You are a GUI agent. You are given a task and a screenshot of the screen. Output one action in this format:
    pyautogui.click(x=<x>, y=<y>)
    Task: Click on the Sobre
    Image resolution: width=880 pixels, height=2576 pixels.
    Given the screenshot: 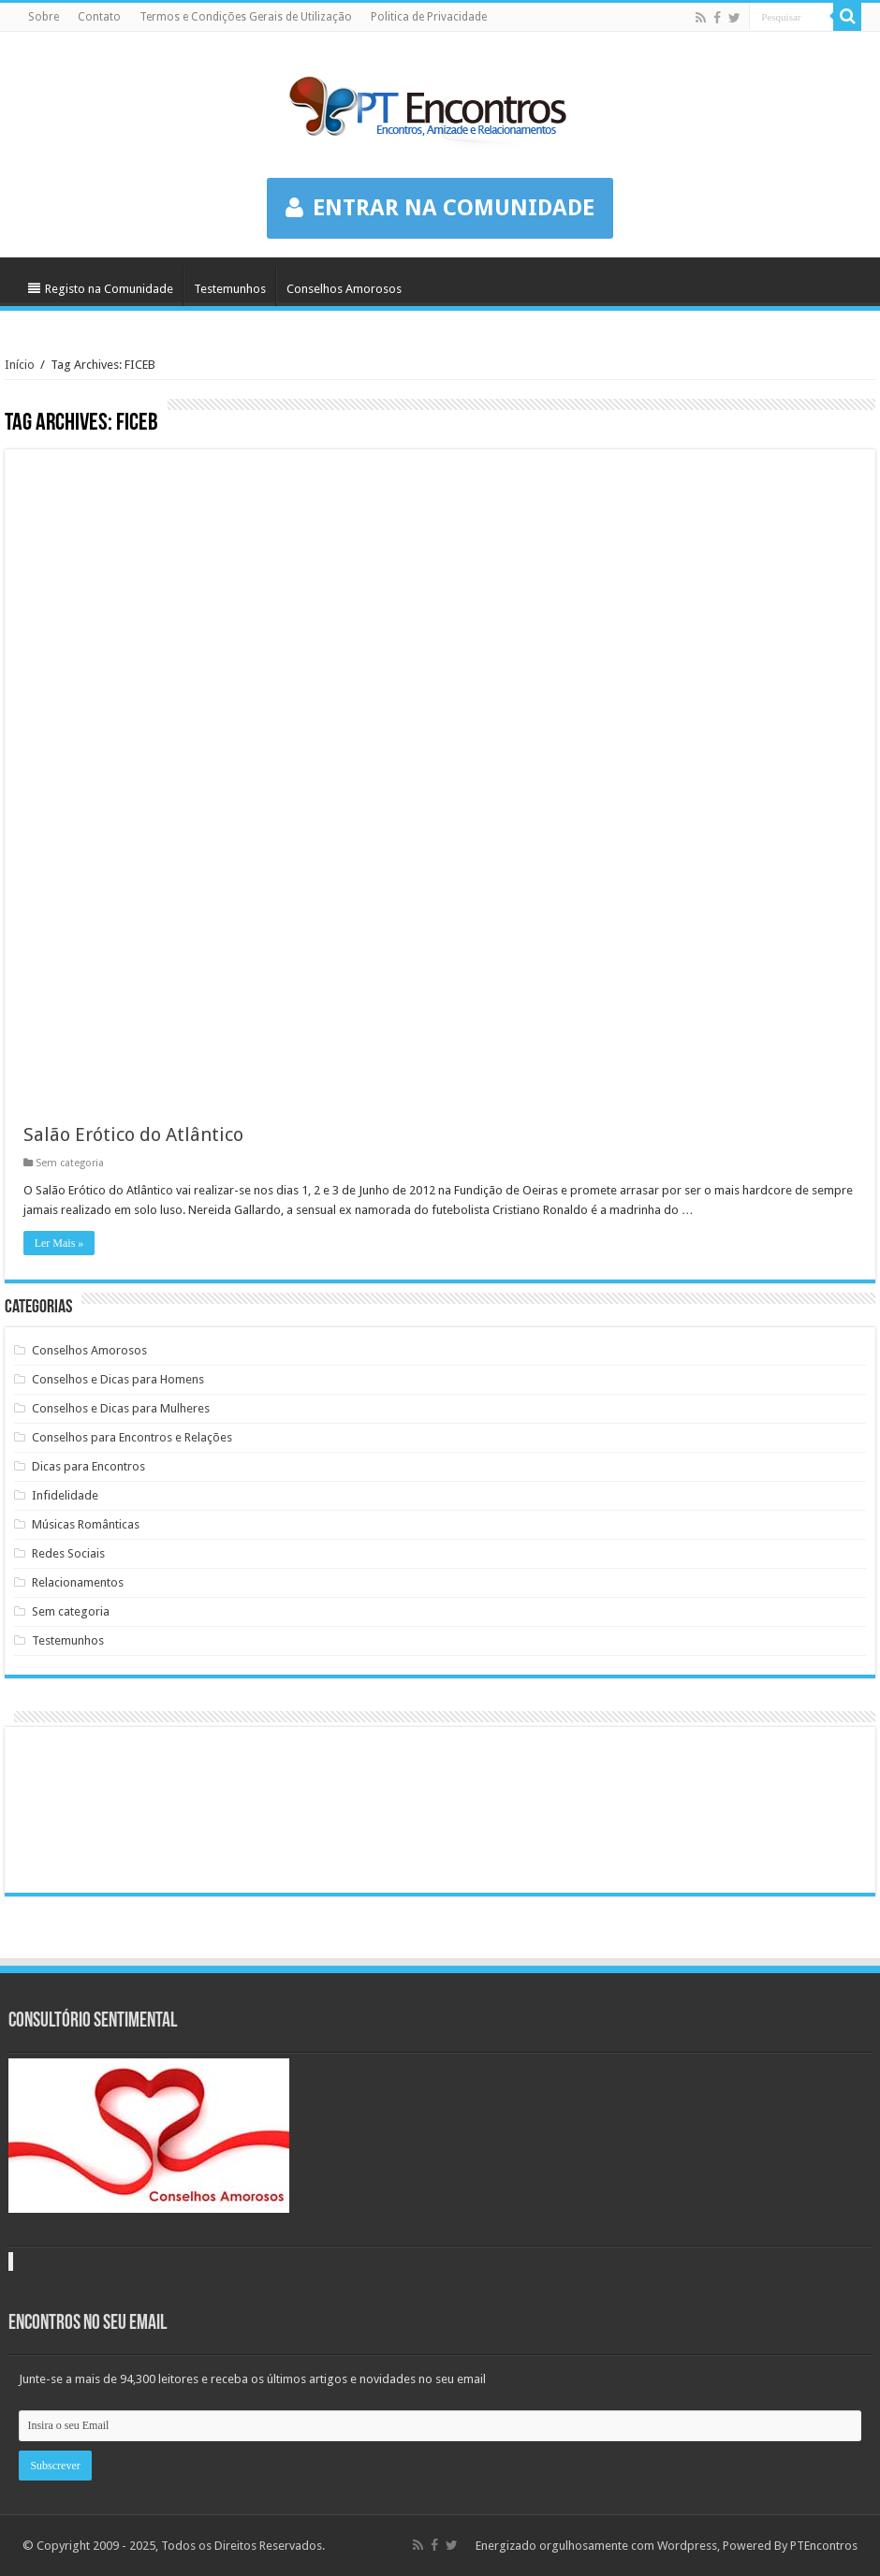 What is the action you would take?
    pyautogui.click(x=43, y=16)
    